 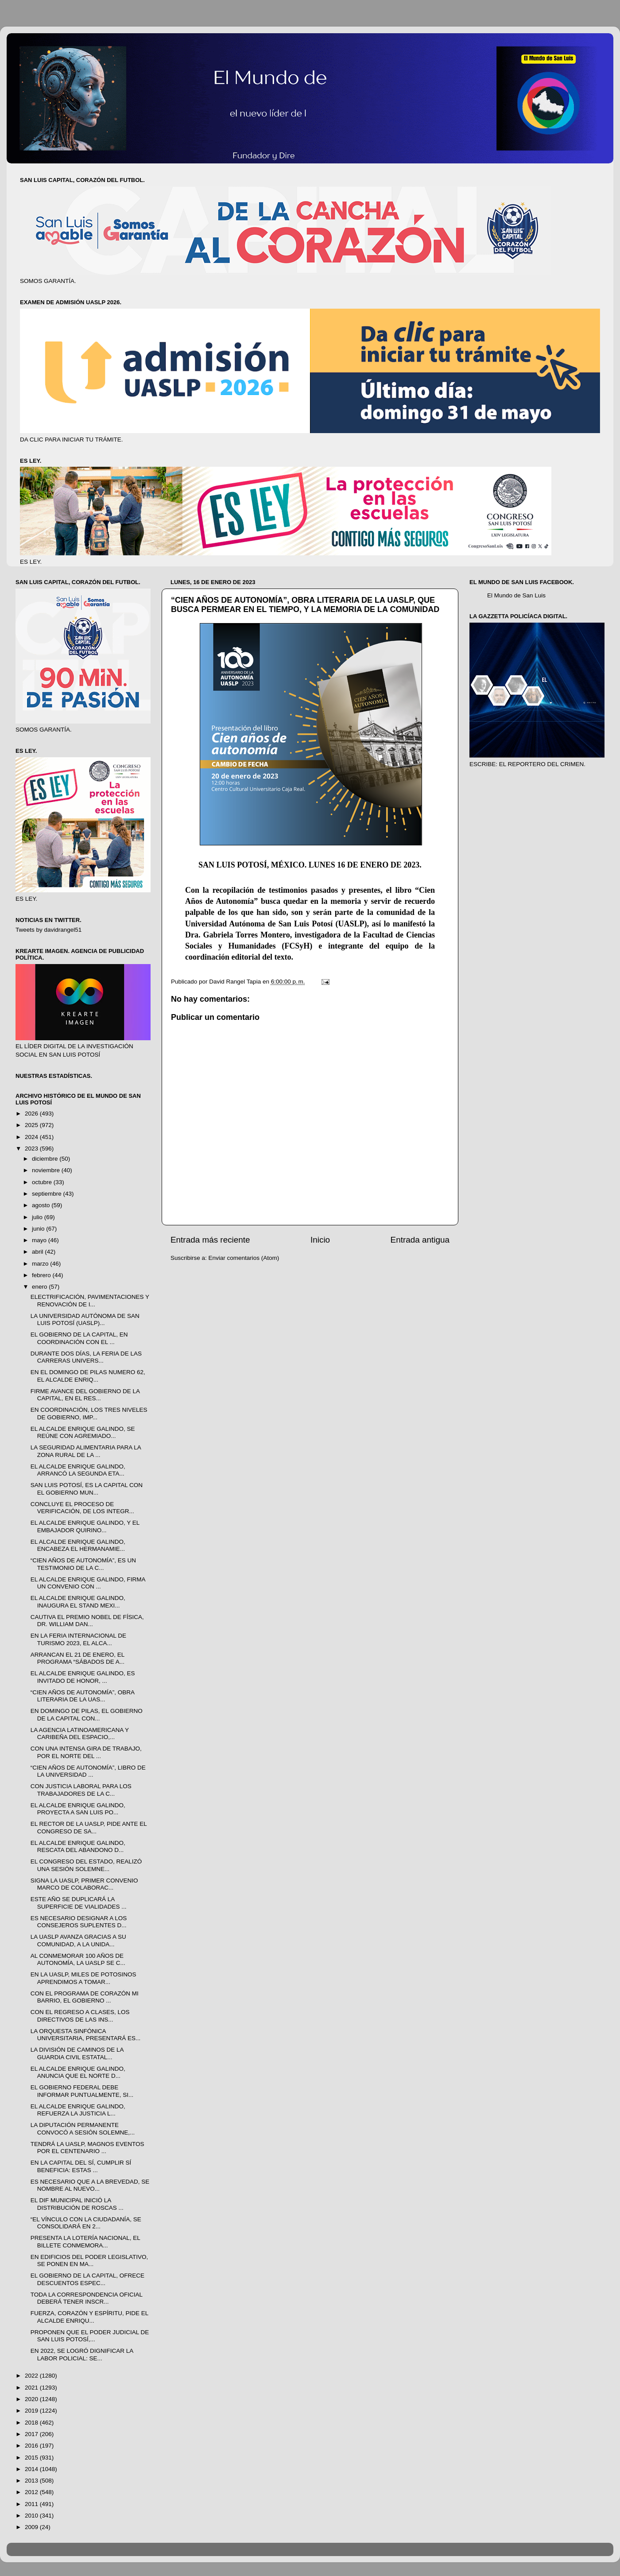 I want to click on 2017, so click(x=32, y=2434).